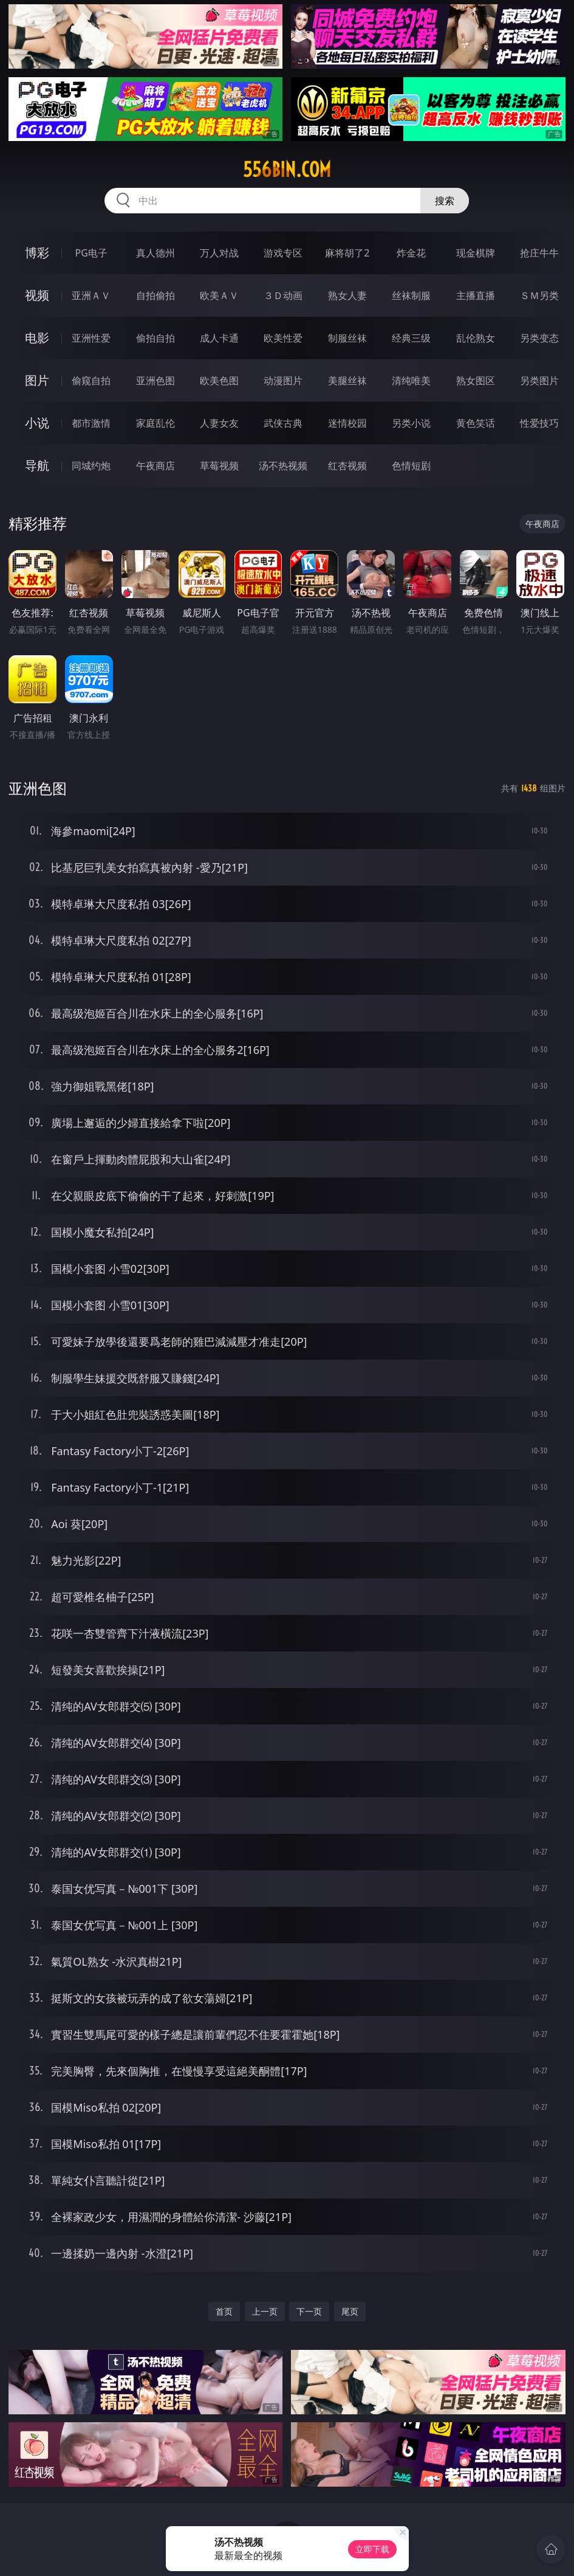 This screenshot has width=574, height=2576. What do you see at coordinates (283, 465) in the screenshot?
I see `汤不热视频` at bounding box center [283, 465].